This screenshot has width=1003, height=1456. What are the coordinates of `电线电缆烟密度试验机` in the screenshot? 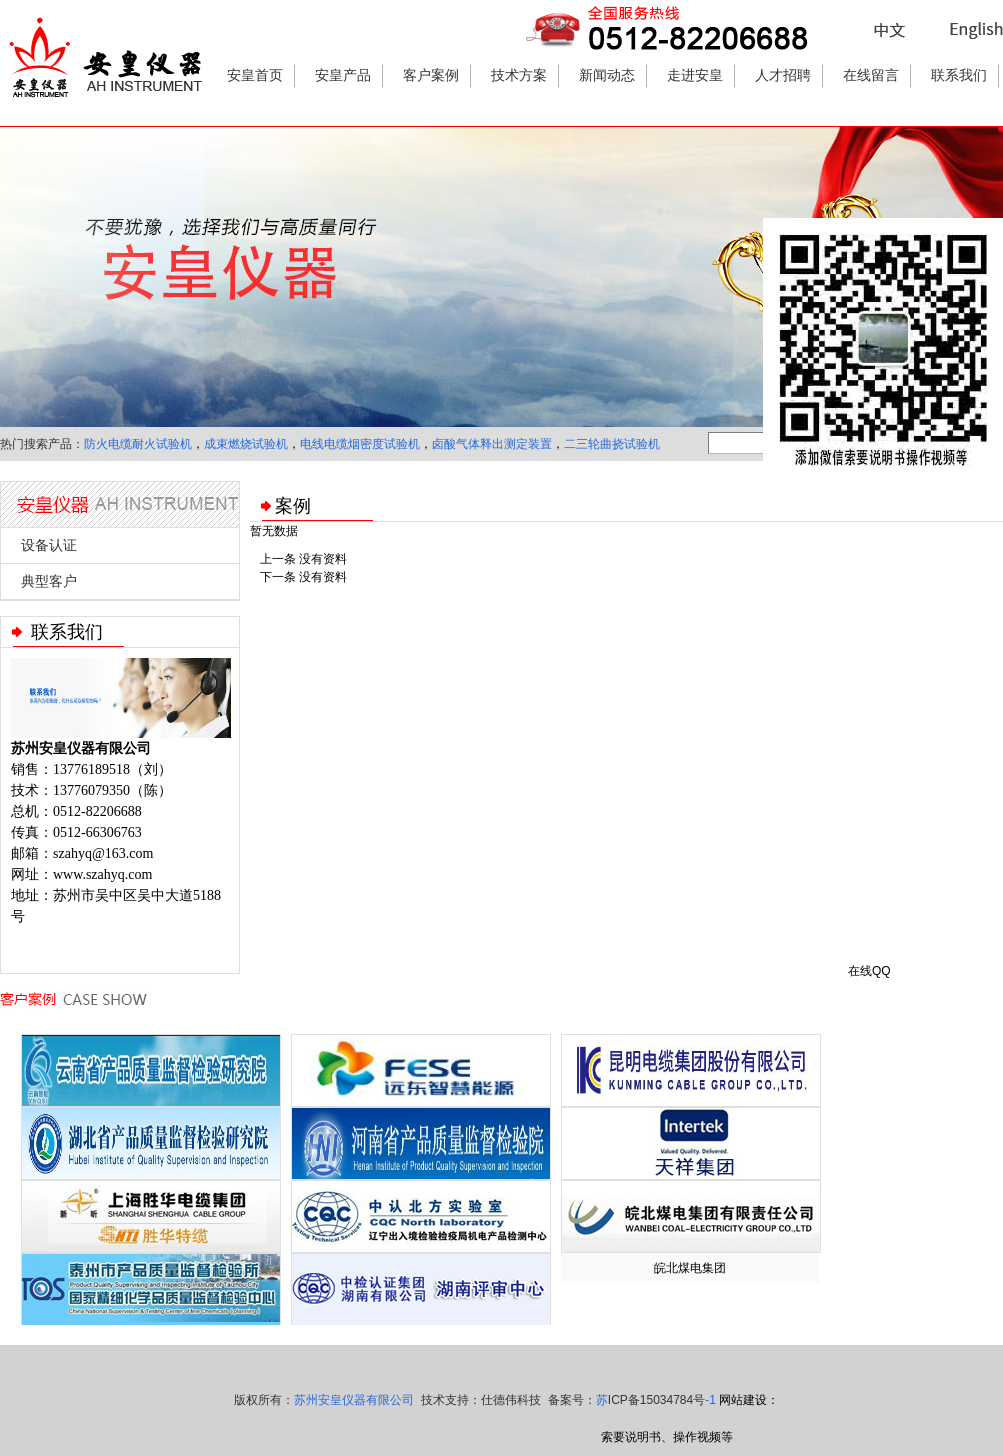 It's located at (360, 444).